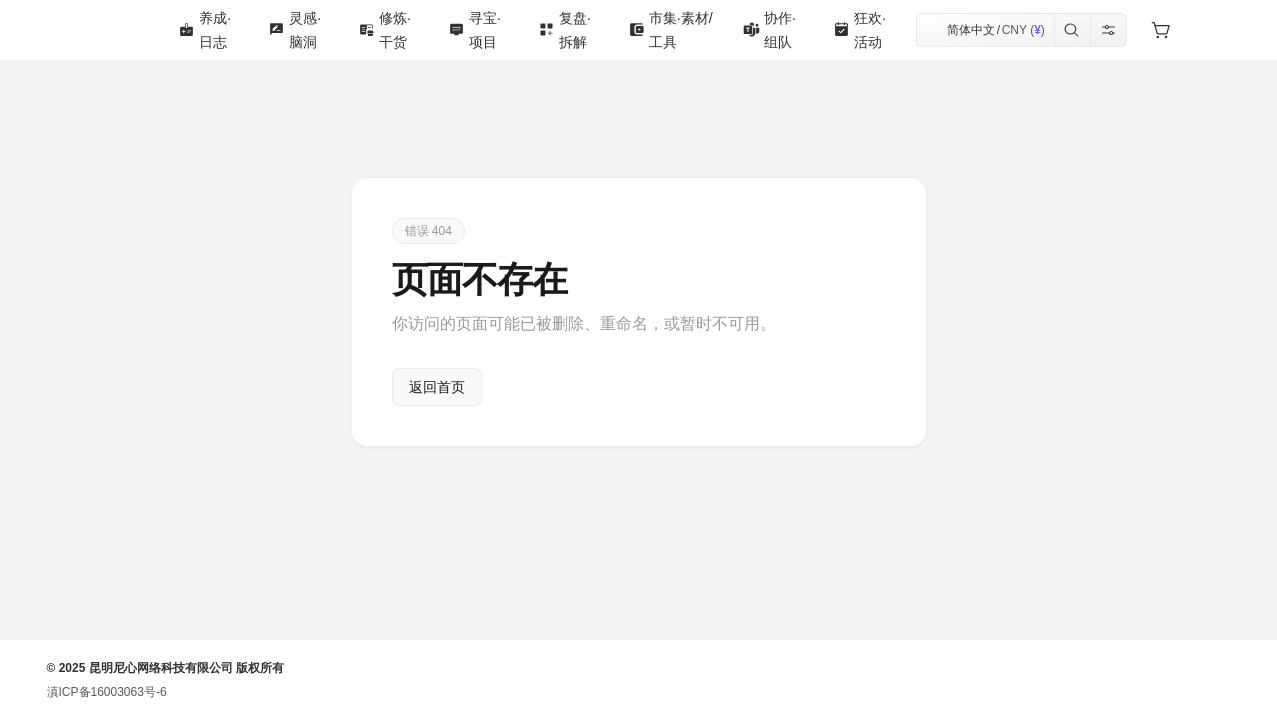 This screenshot has height=720, width=1277. Describe the element at coordinates (437, 387) in the screenshot. I see `返回首页` at that location.